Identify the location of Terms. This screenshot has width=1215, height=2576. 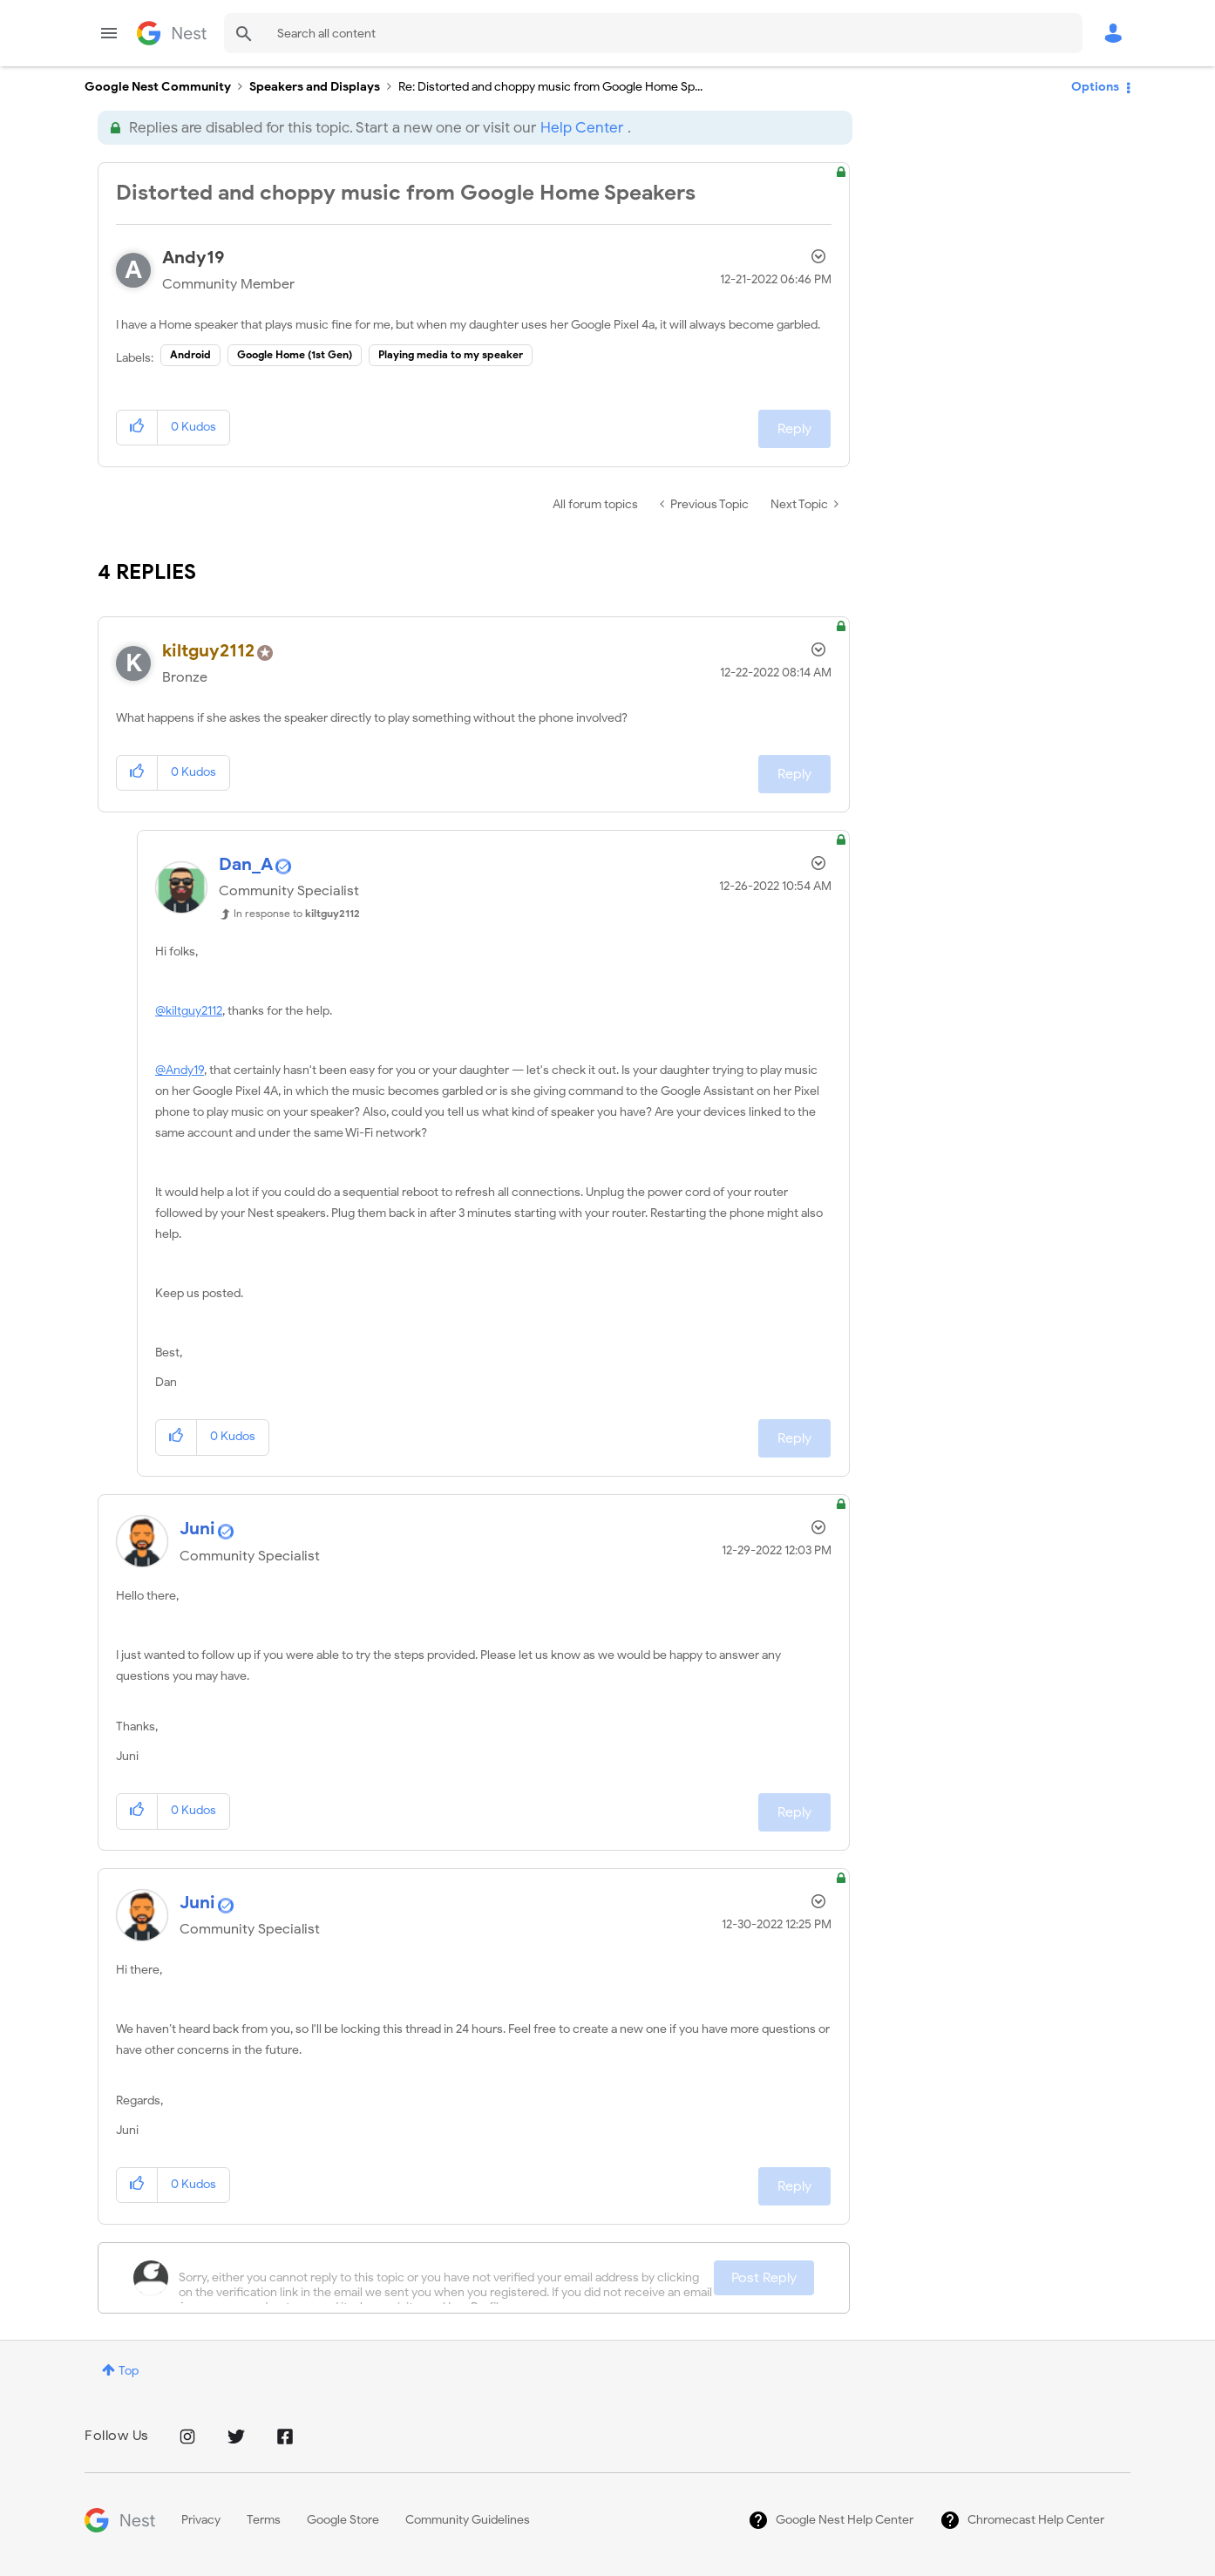
(264, 2519).